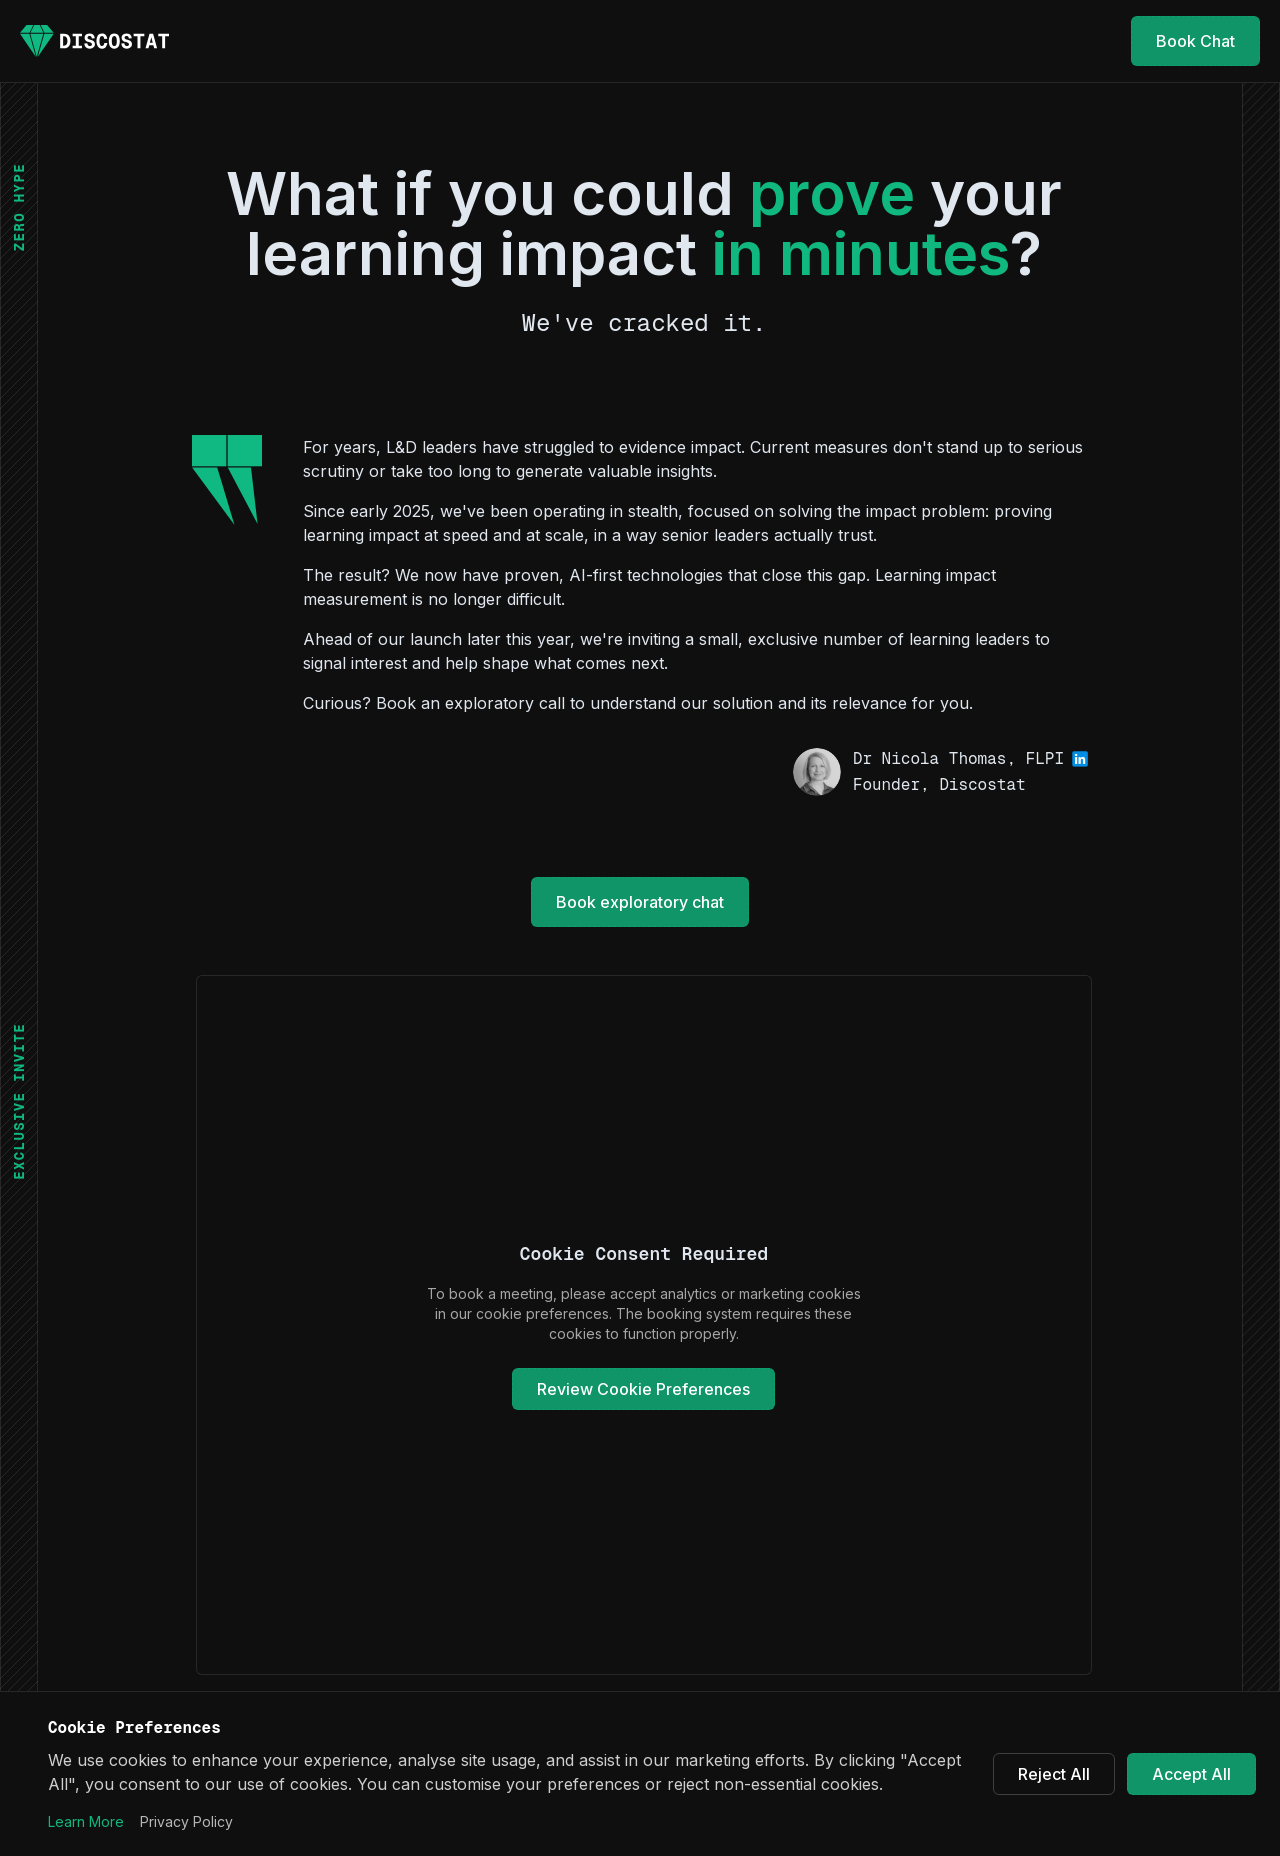 The height and width of the screenshot is (1856, 1280). What do you see at coordinates (1191, 1774) in the screenshot?
I see `Accept All` at bounding box center [1191, 1774].